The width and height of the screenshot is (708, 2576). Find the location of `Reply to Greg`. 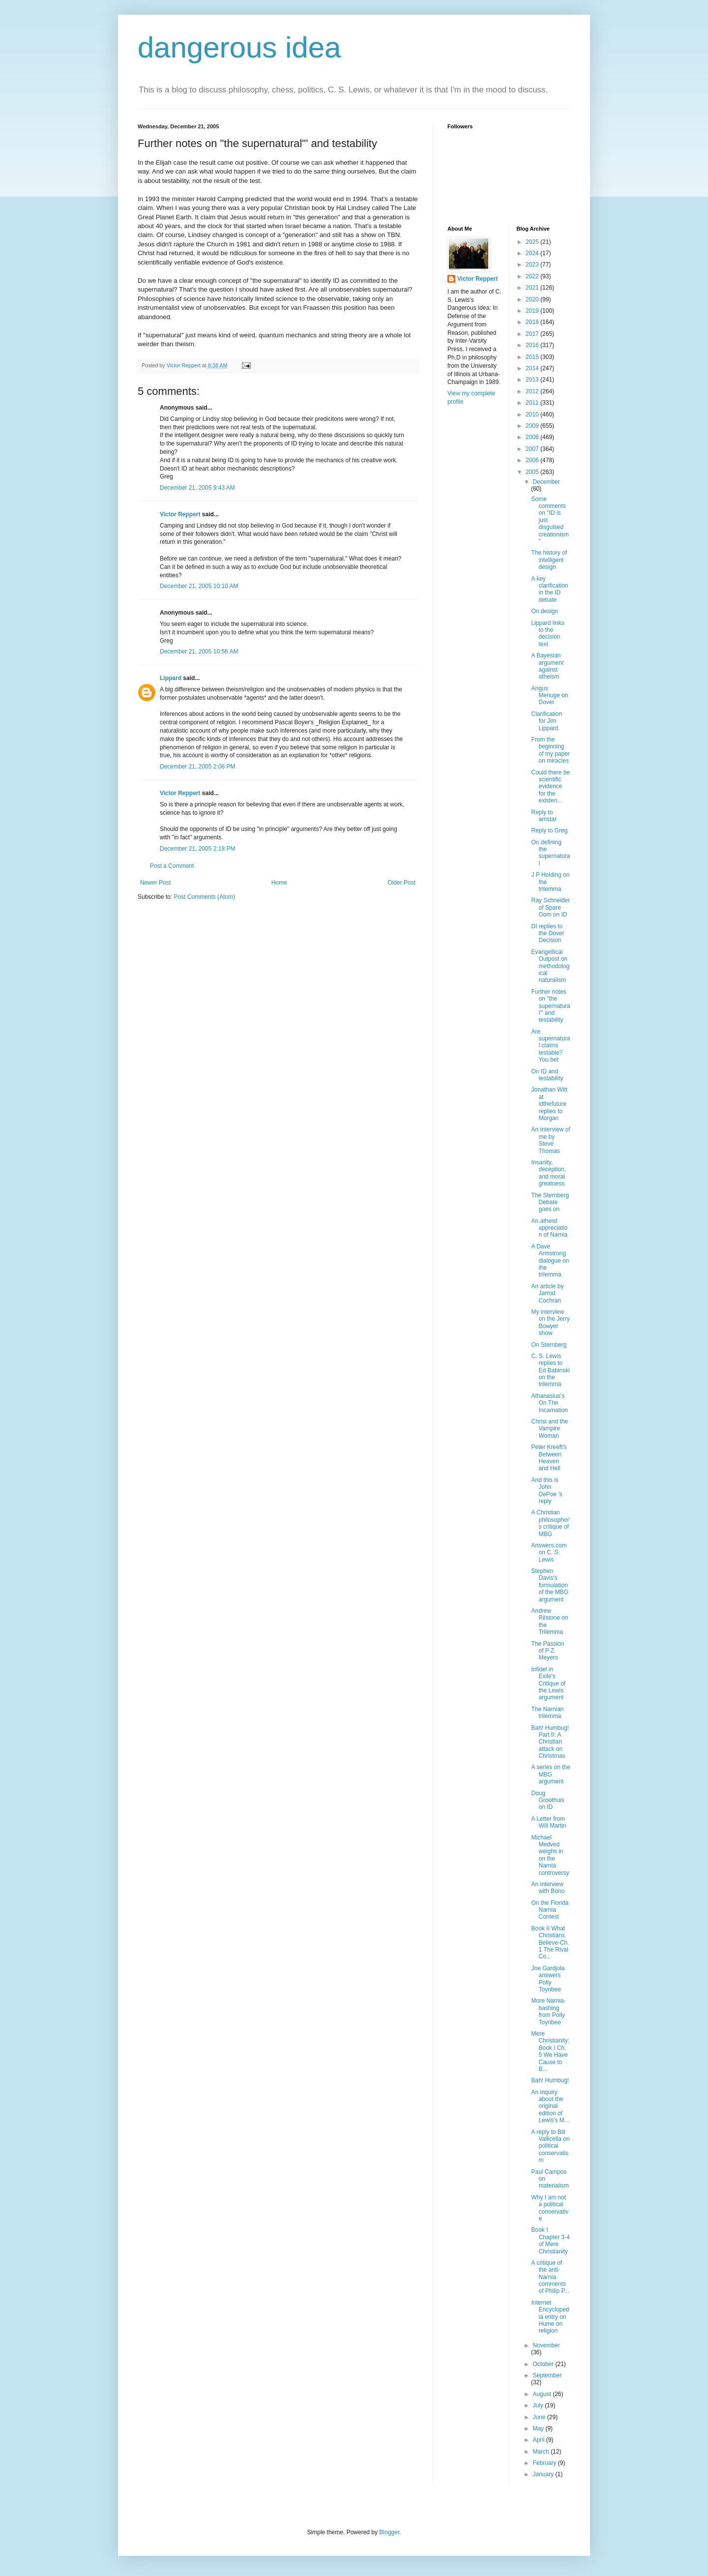

Reply to Greg is located at coordinates (549, 830).